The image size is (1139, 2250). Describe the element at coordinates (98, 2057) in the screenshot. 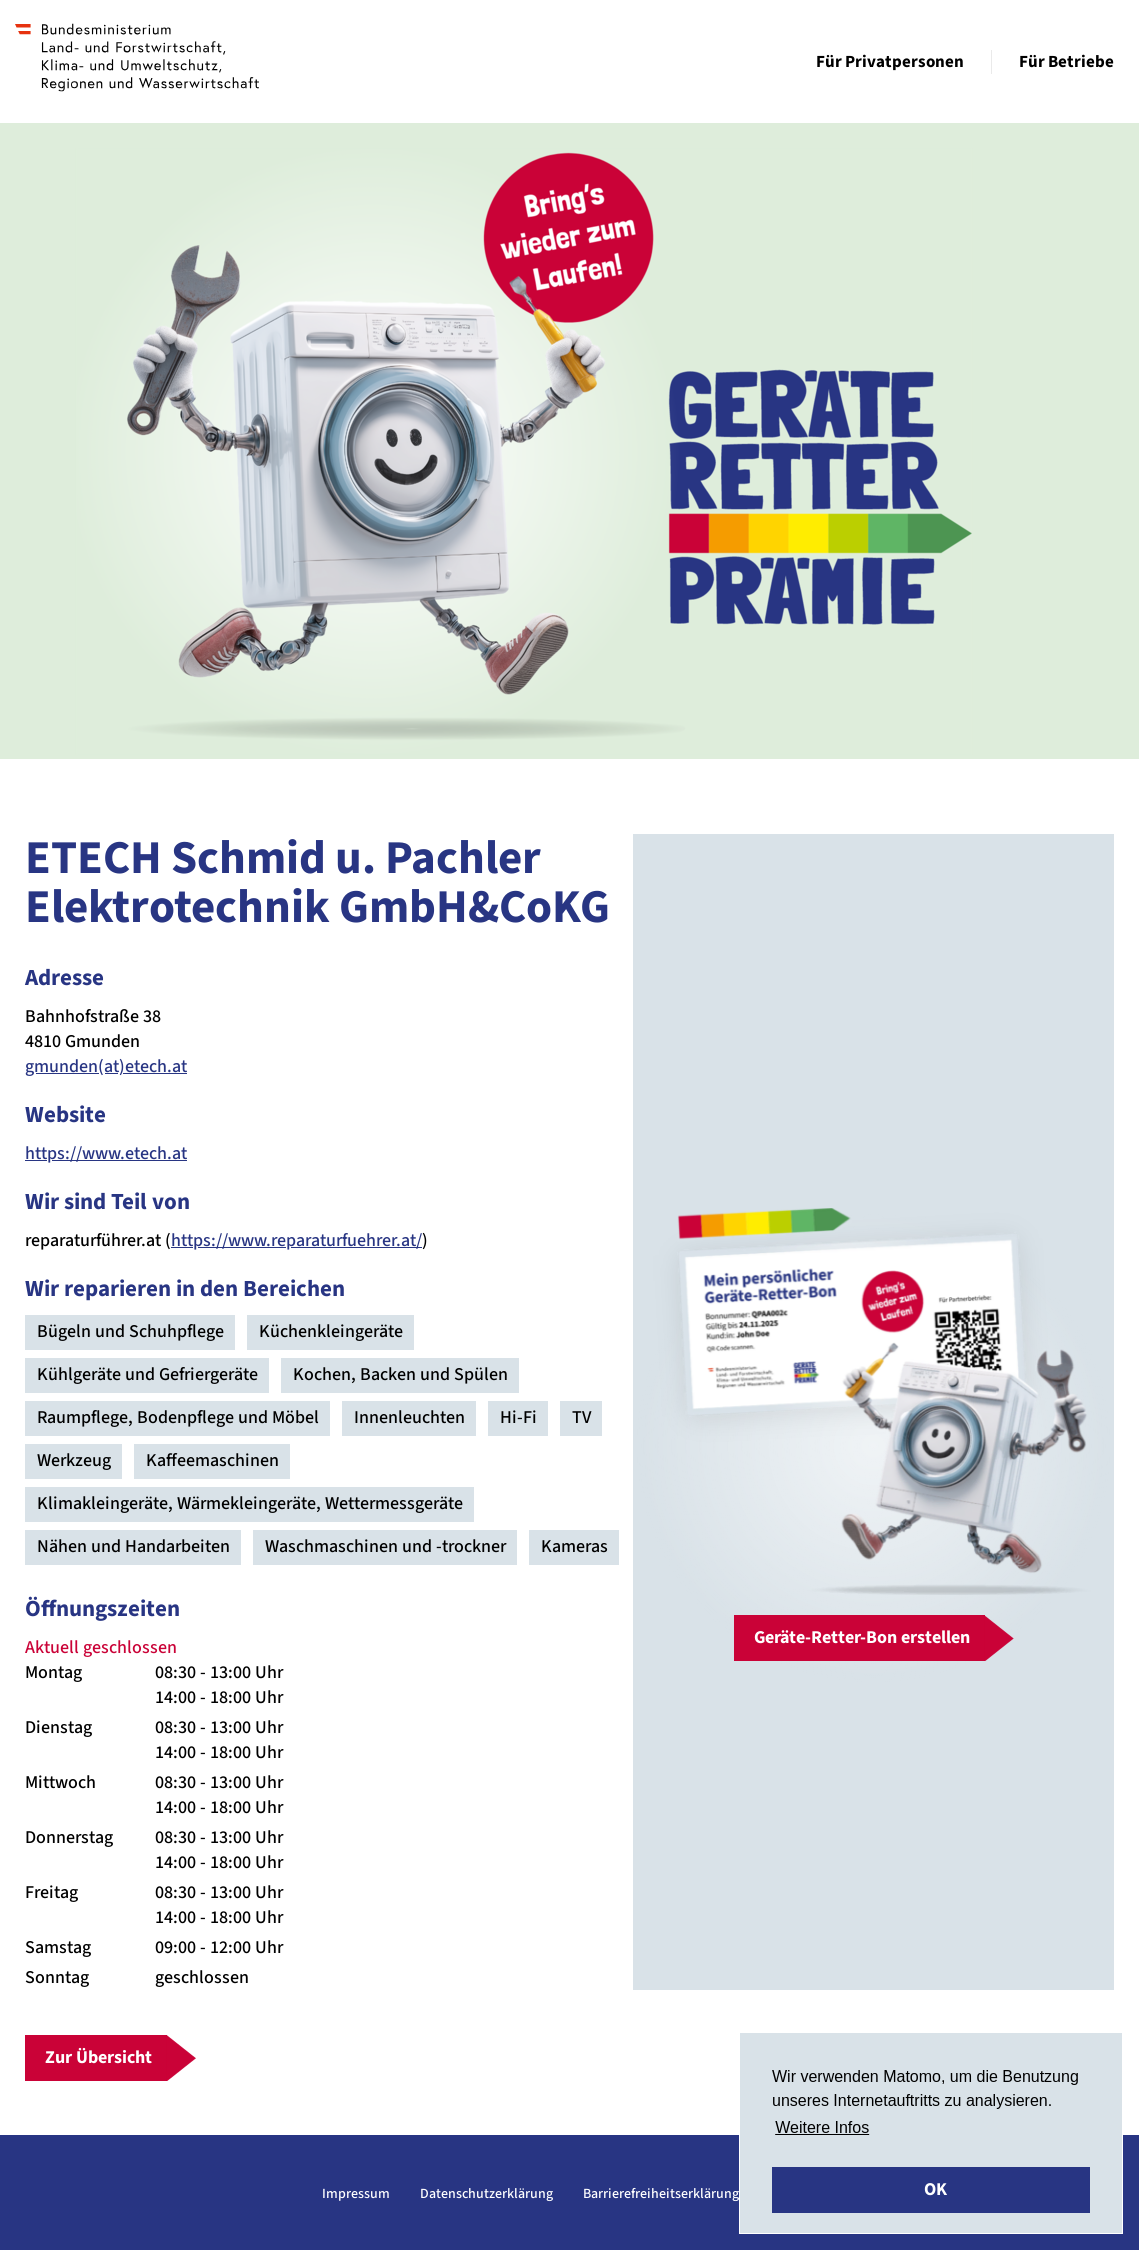

I see `Zur Übersicht` at that location.